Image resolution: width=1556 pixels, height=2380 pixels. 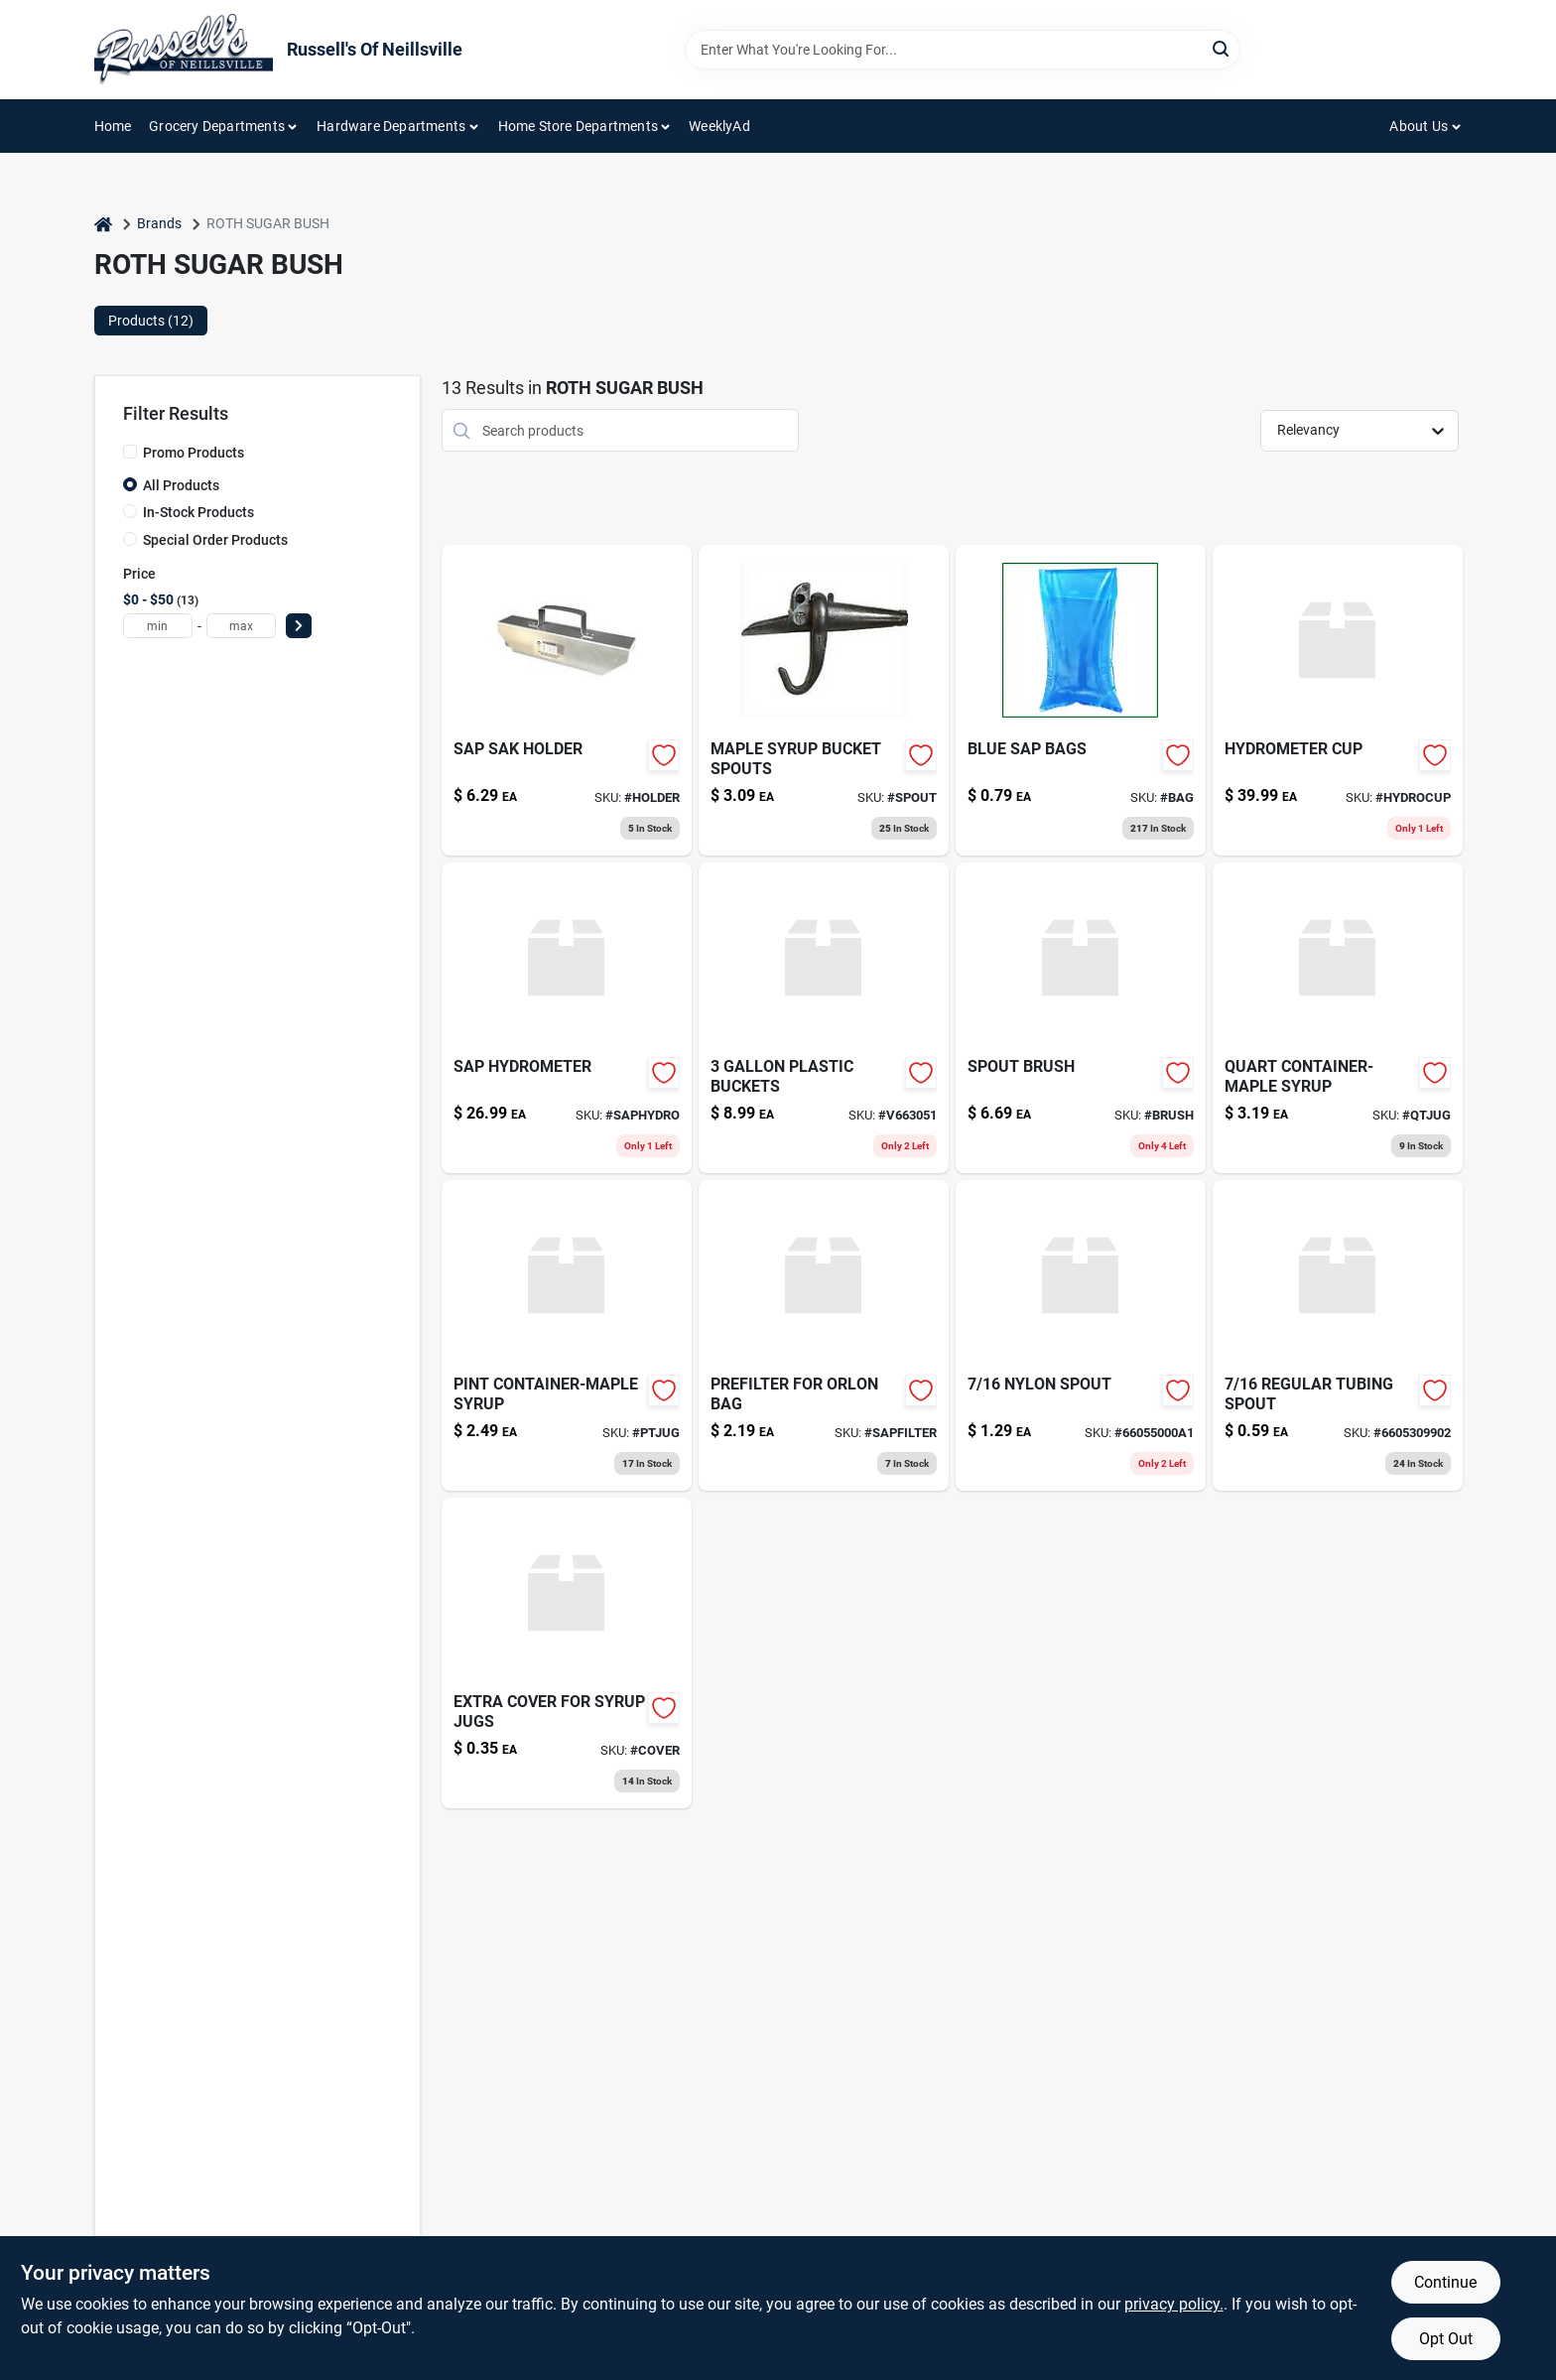 I want to click on privacy policy. [privacy policy (opens in a new tab)], so click(x=1174, y=2304).